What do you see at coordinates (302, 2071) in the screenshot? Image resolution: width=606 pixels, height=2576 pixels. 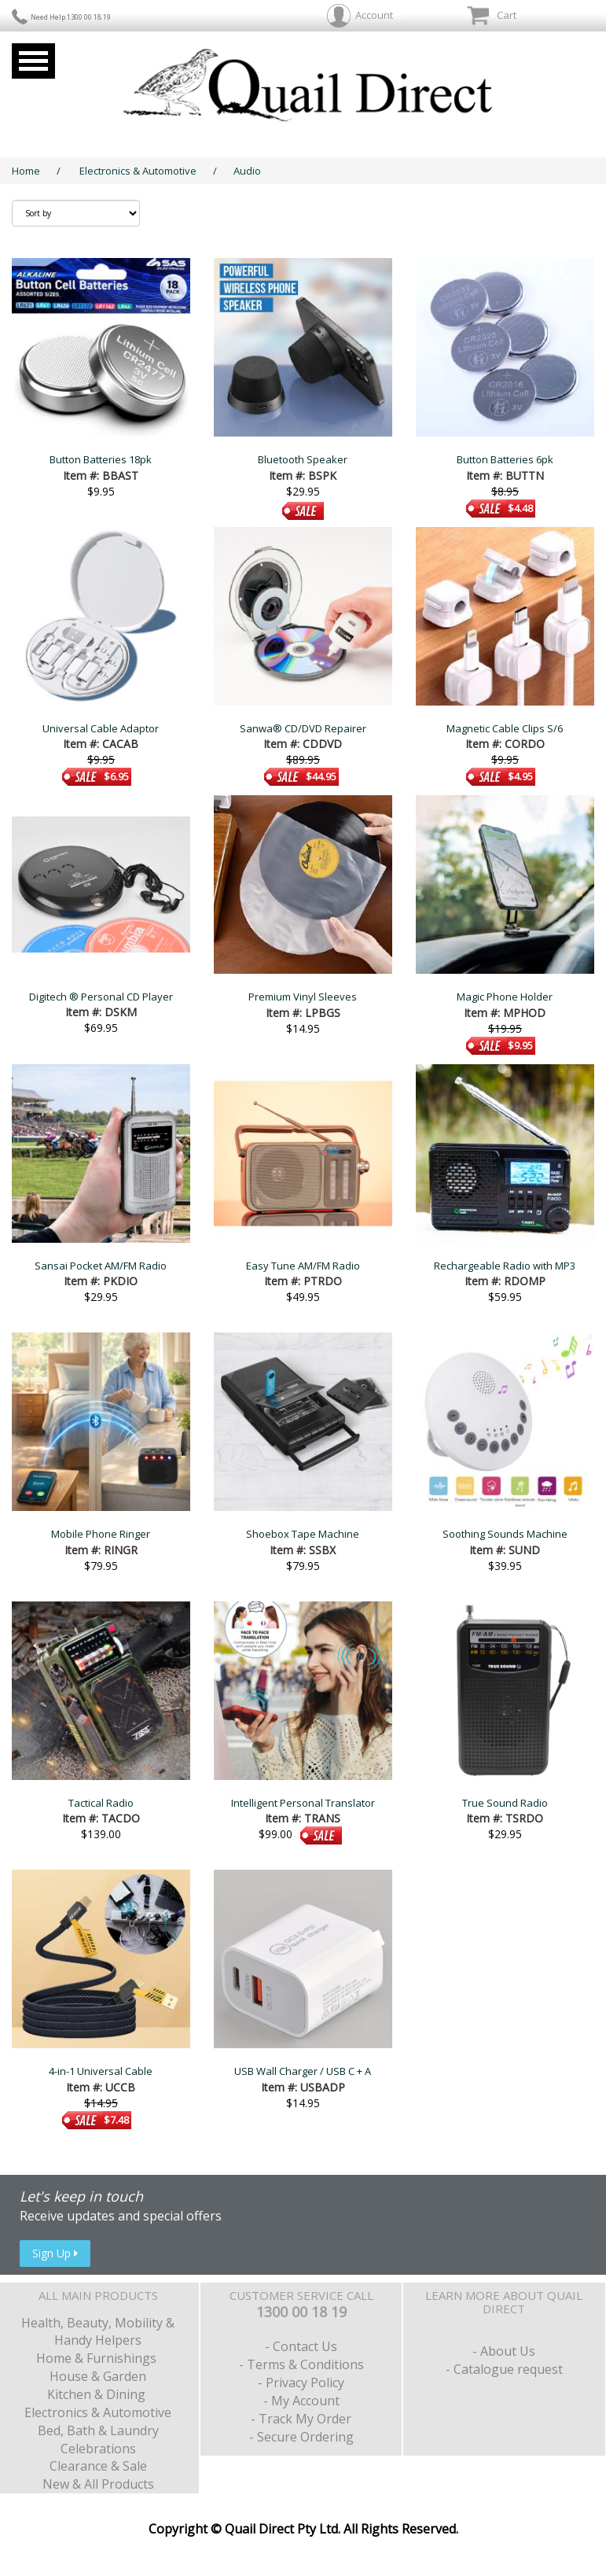 I see `USB Wall Charger / USB C + A` at bounding box center [302, 2071].